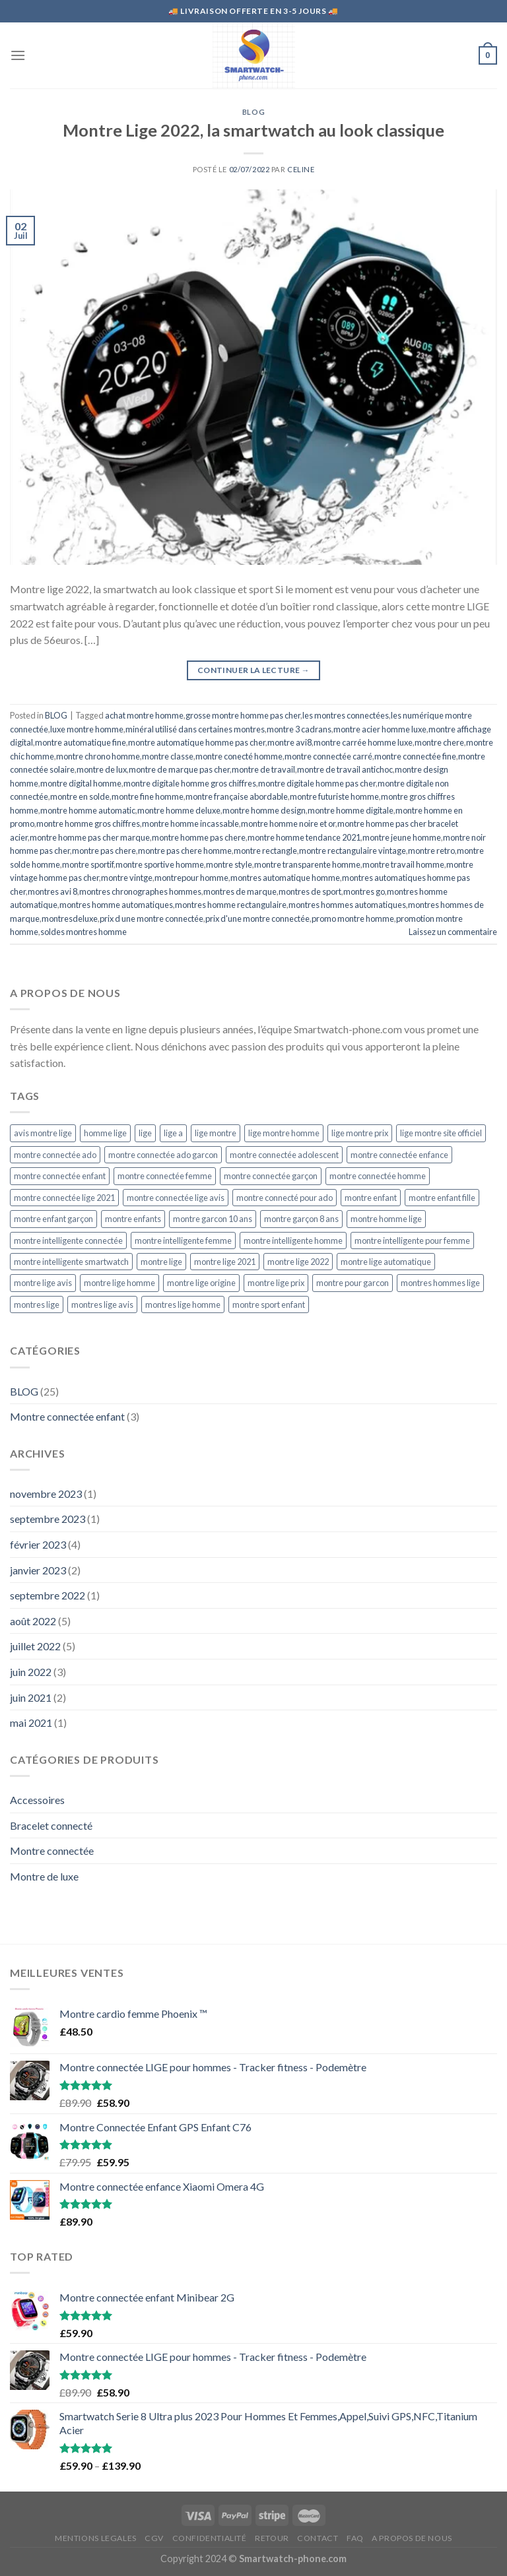 This screenshot has width=507, height=2576. I want to click on montre lige 2021 [montre lige 2021 (5 éléments)], so click(224, 1261).